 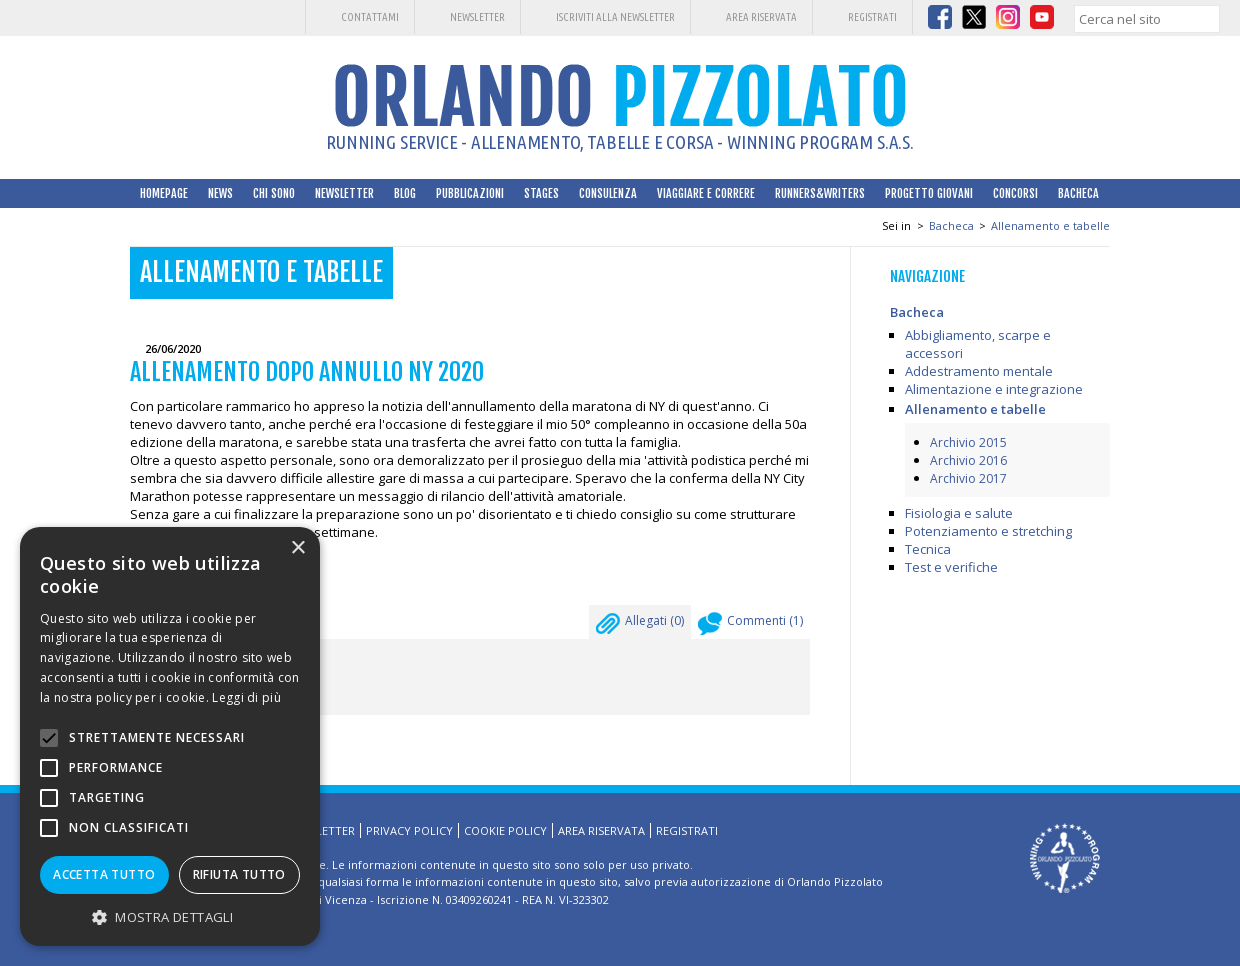 What do you see at coordinates (274, 193) in the screenshot?
I see `Chi sono` at bounding box center [274, 193].